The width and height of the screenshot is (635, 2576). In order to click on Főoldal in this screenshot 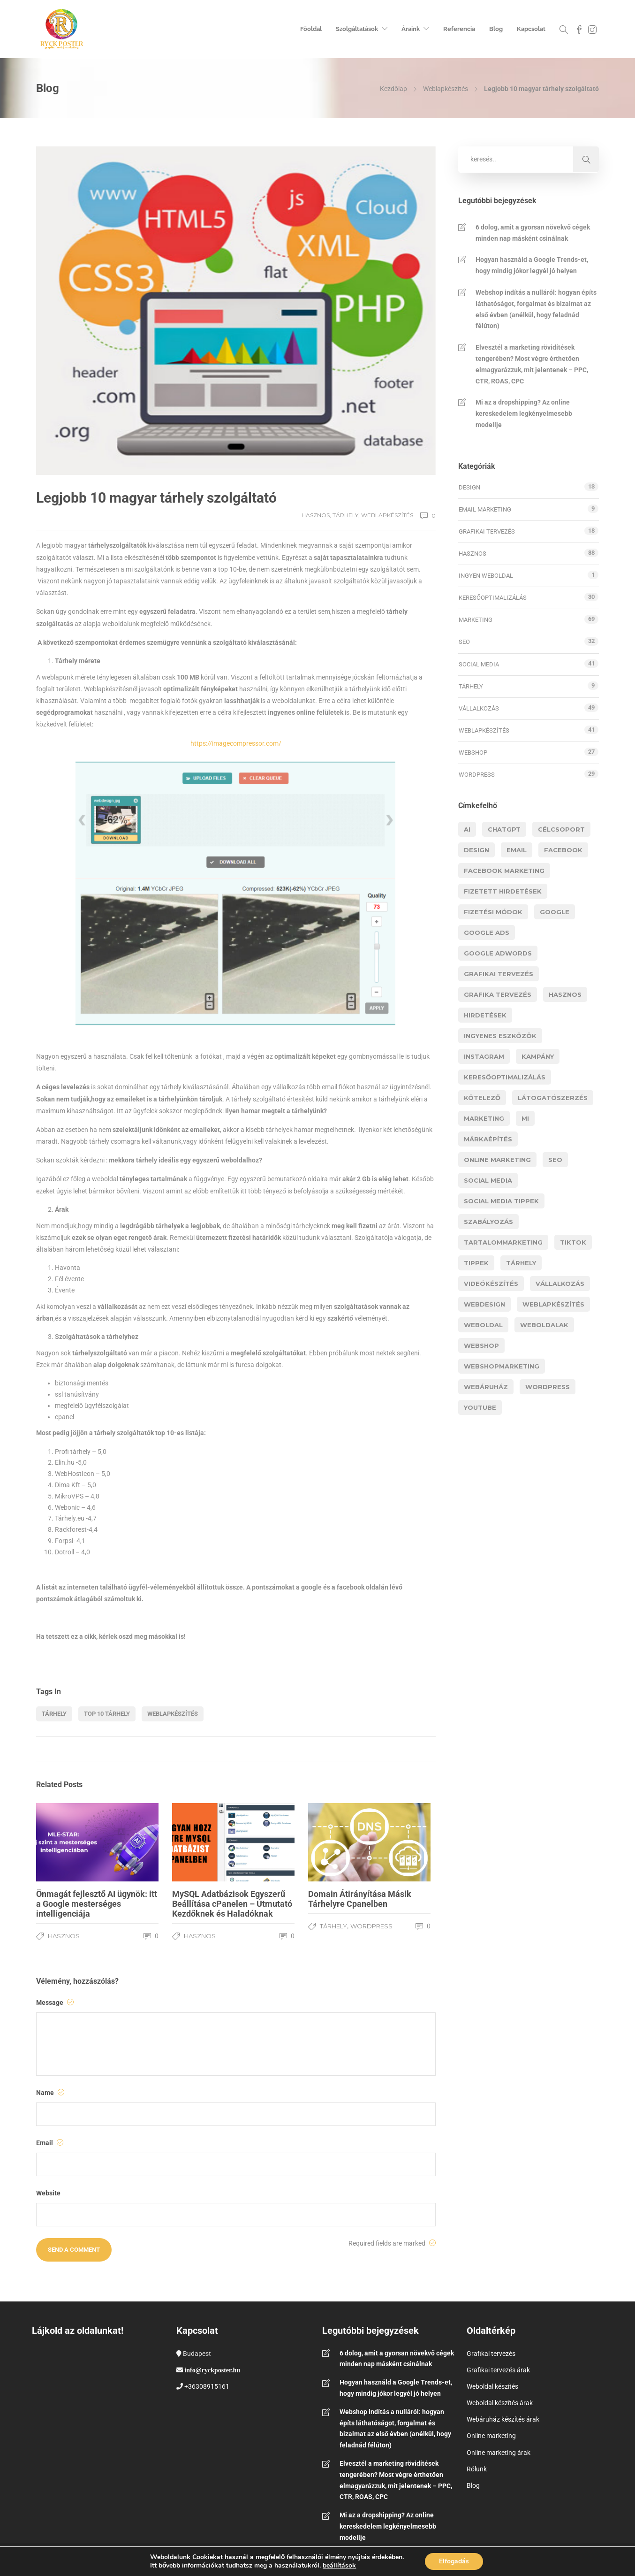, I will do `click(311, 28)`.